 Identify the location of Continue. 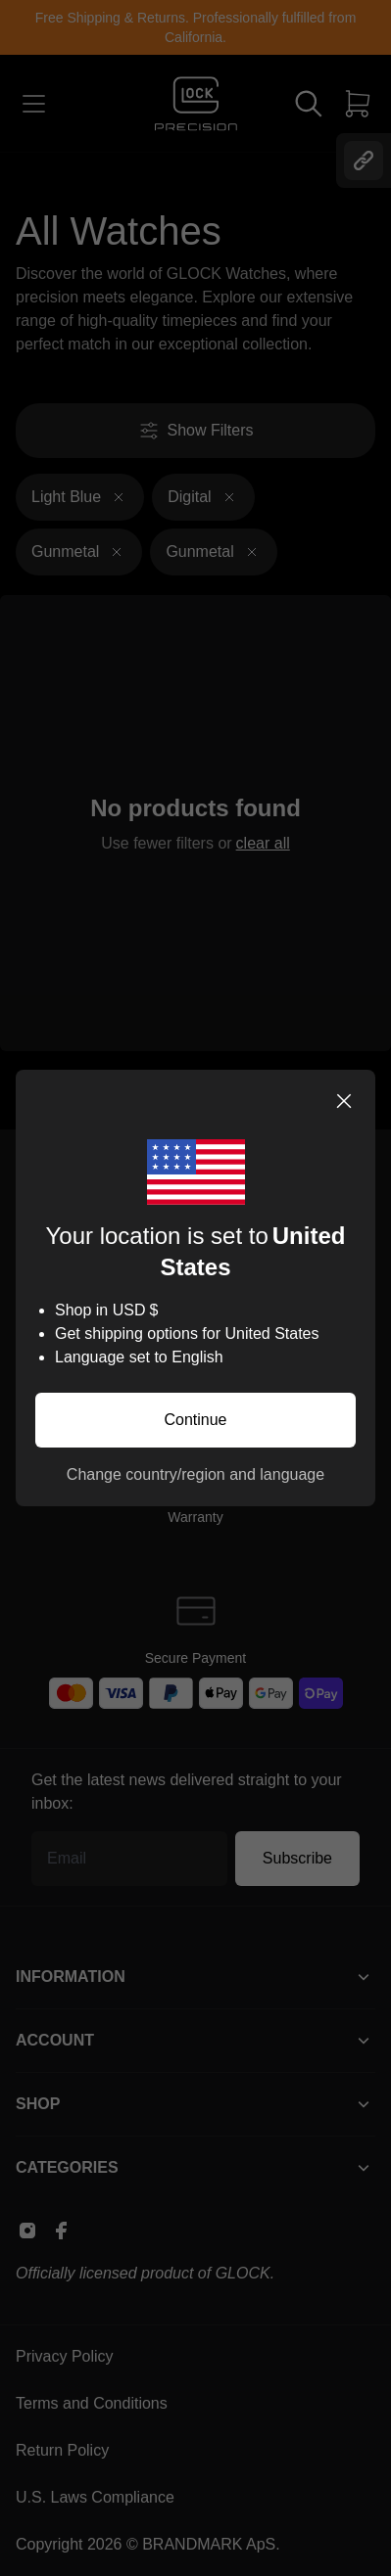
(195, 1419).